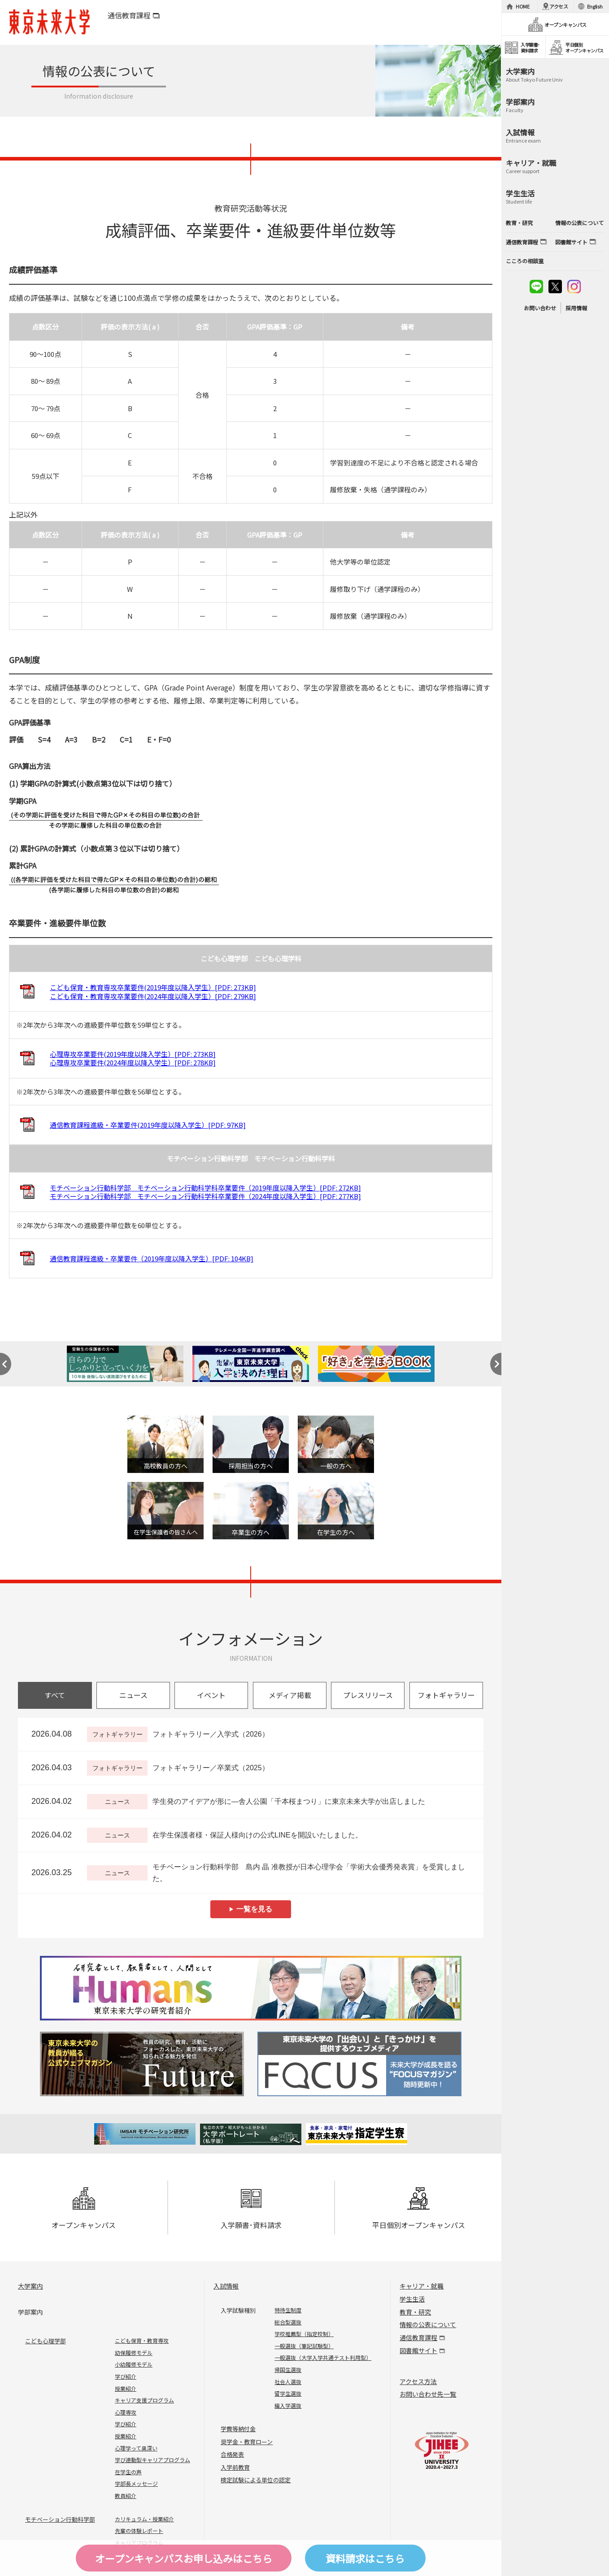 The height and width of the screenshot is (2576, 609). I want to click on 教員紹介, so click(125, 2495).